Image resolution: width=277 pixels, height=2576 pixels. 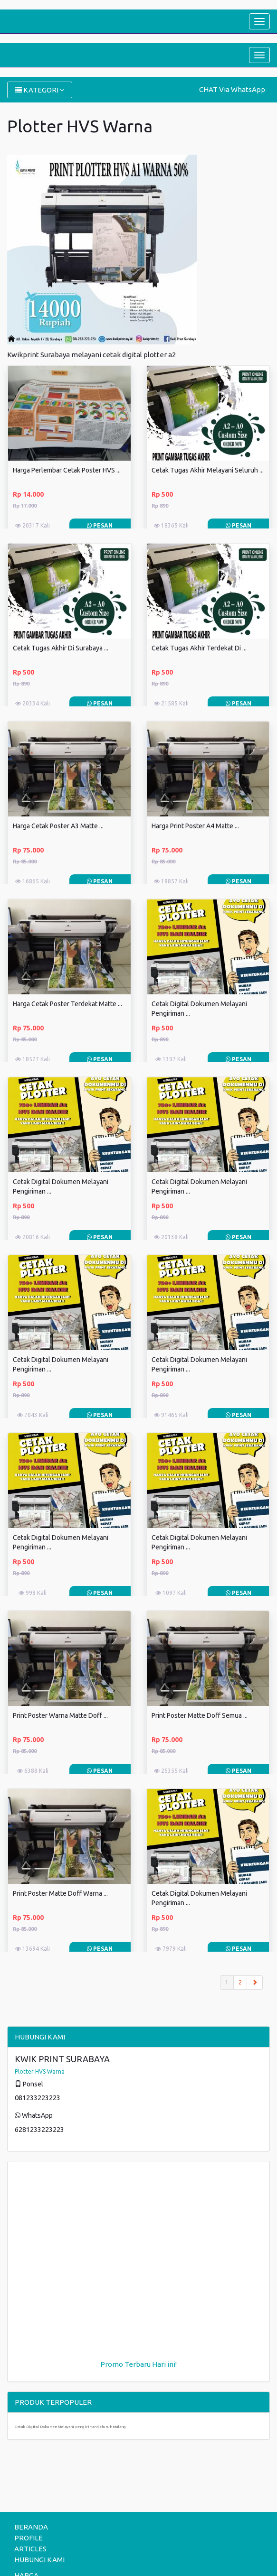 What do you see at coordinates (40, 2071) in the screenshot?
I see `Plotter HVS Warna` at bounding box center [40, 2071].